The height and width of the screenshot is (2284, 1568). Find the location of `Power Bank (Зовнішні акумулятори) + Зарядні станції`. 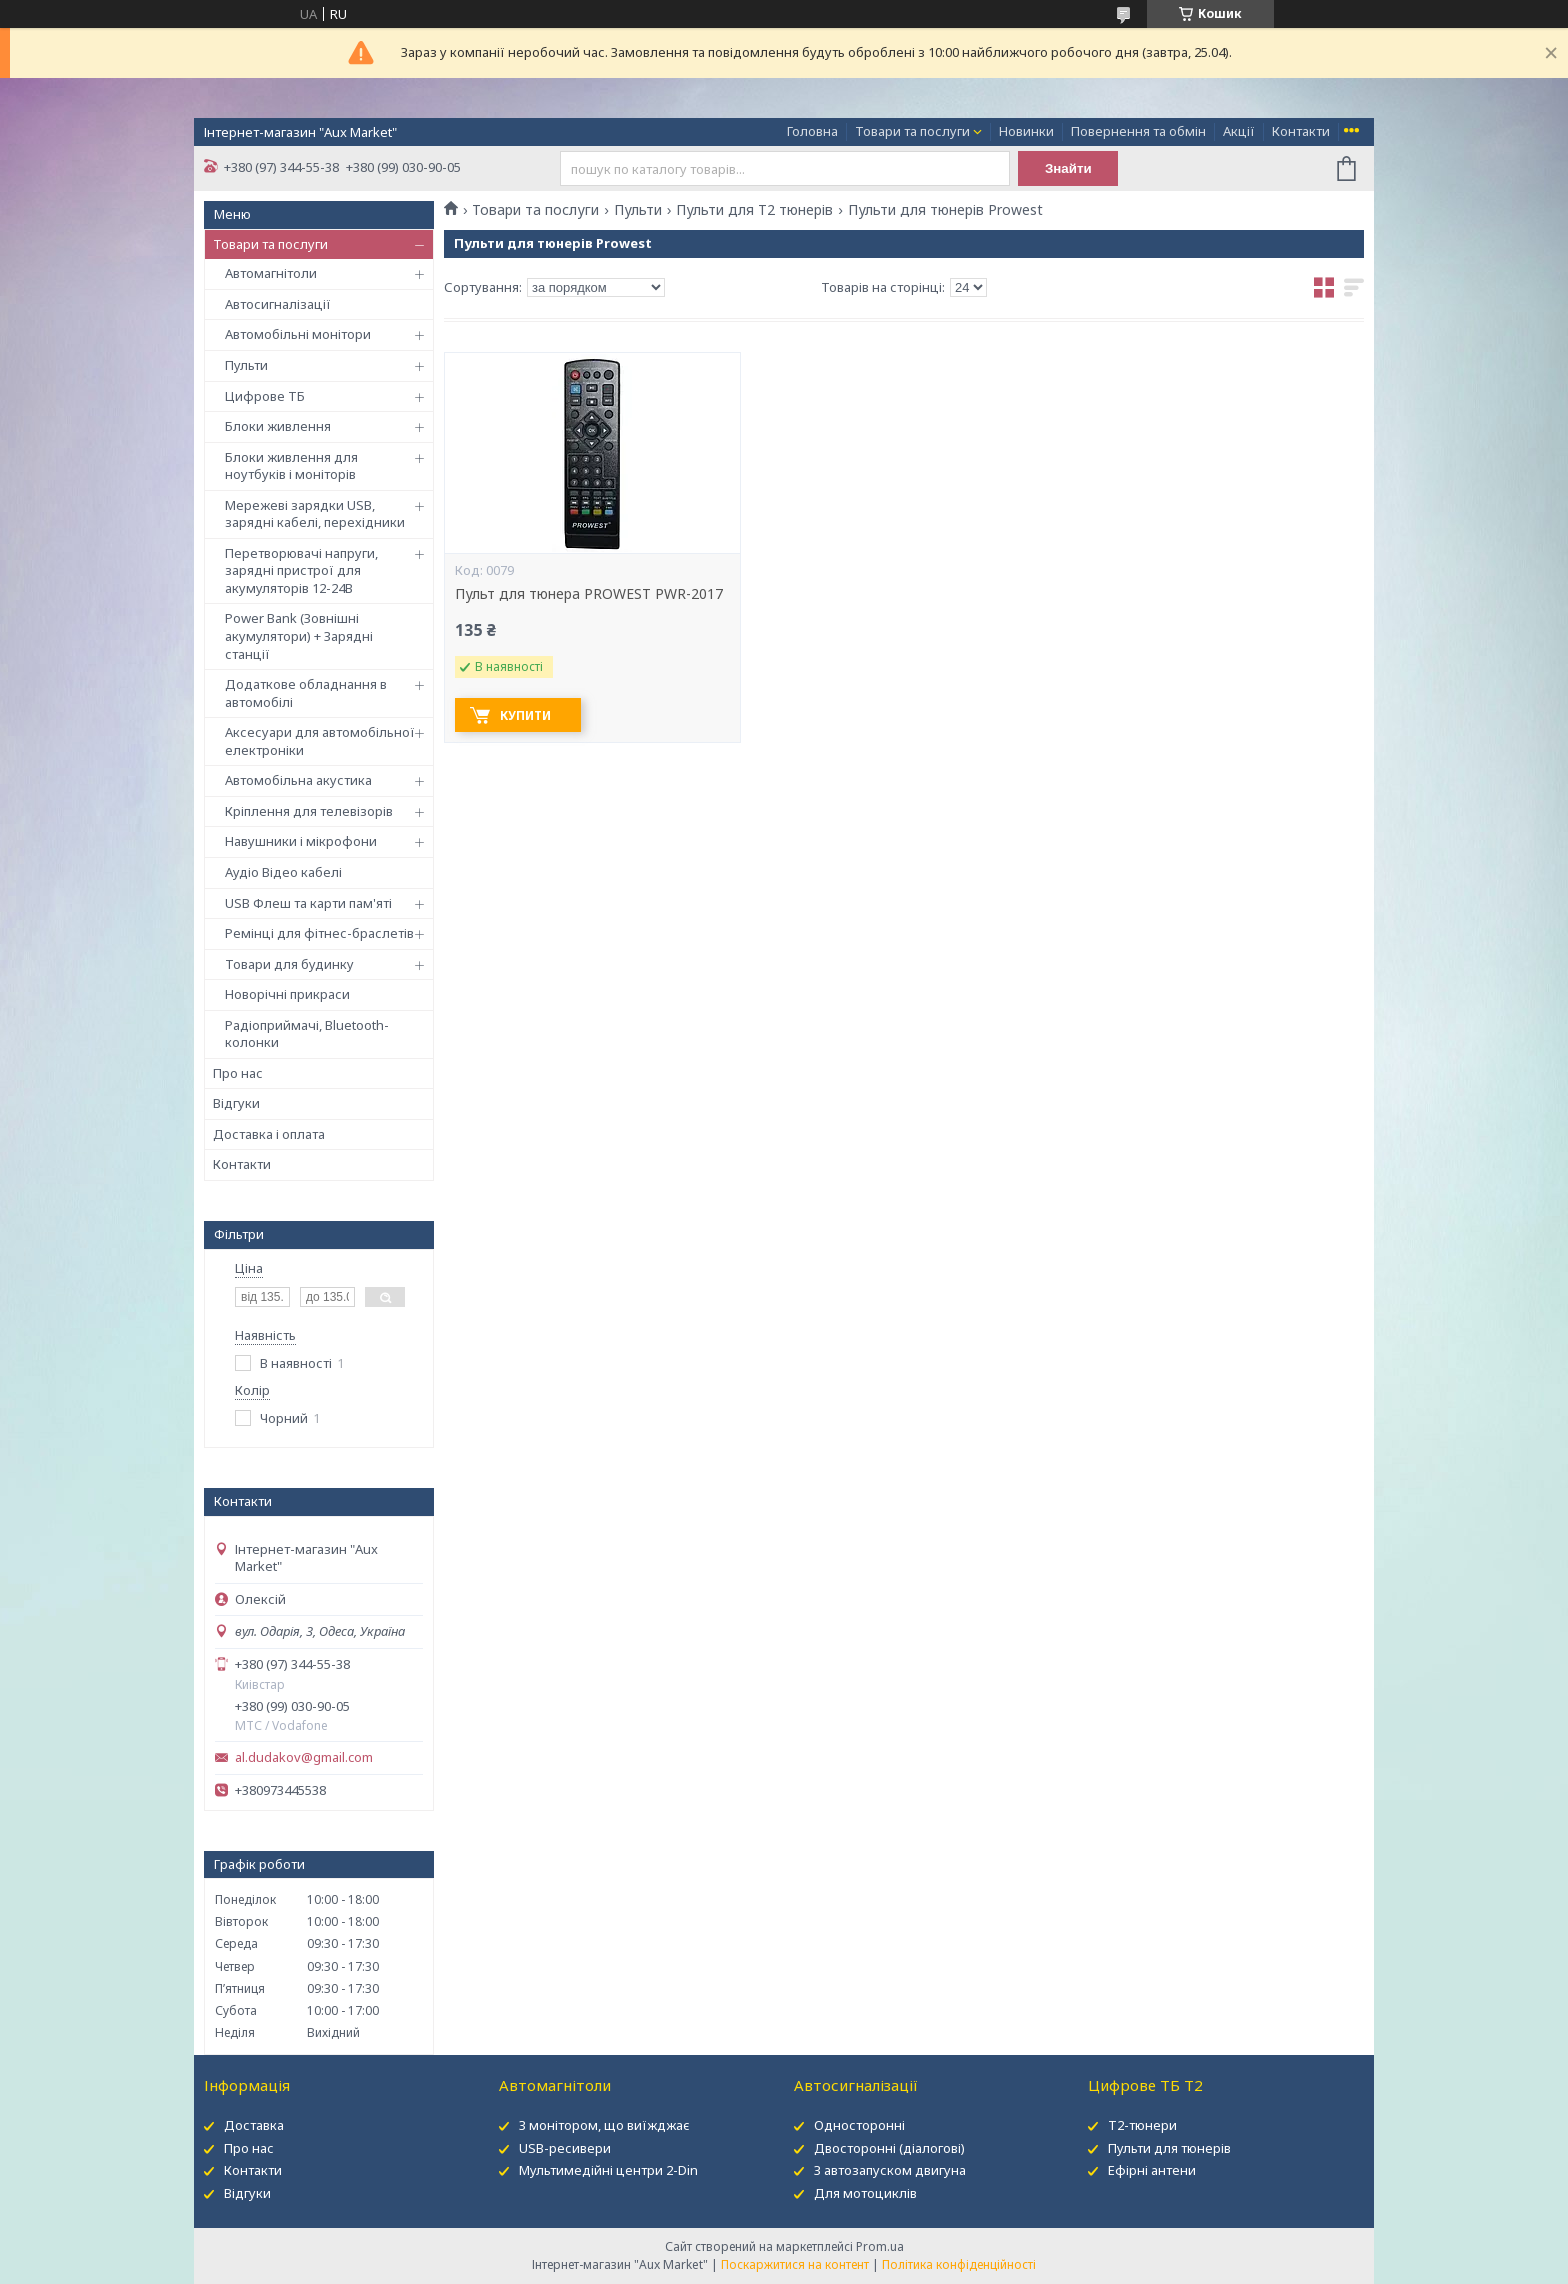

Power Bank (Зовнішні акумулятори) + Зарядні станції is located at coordinates (299, 635).